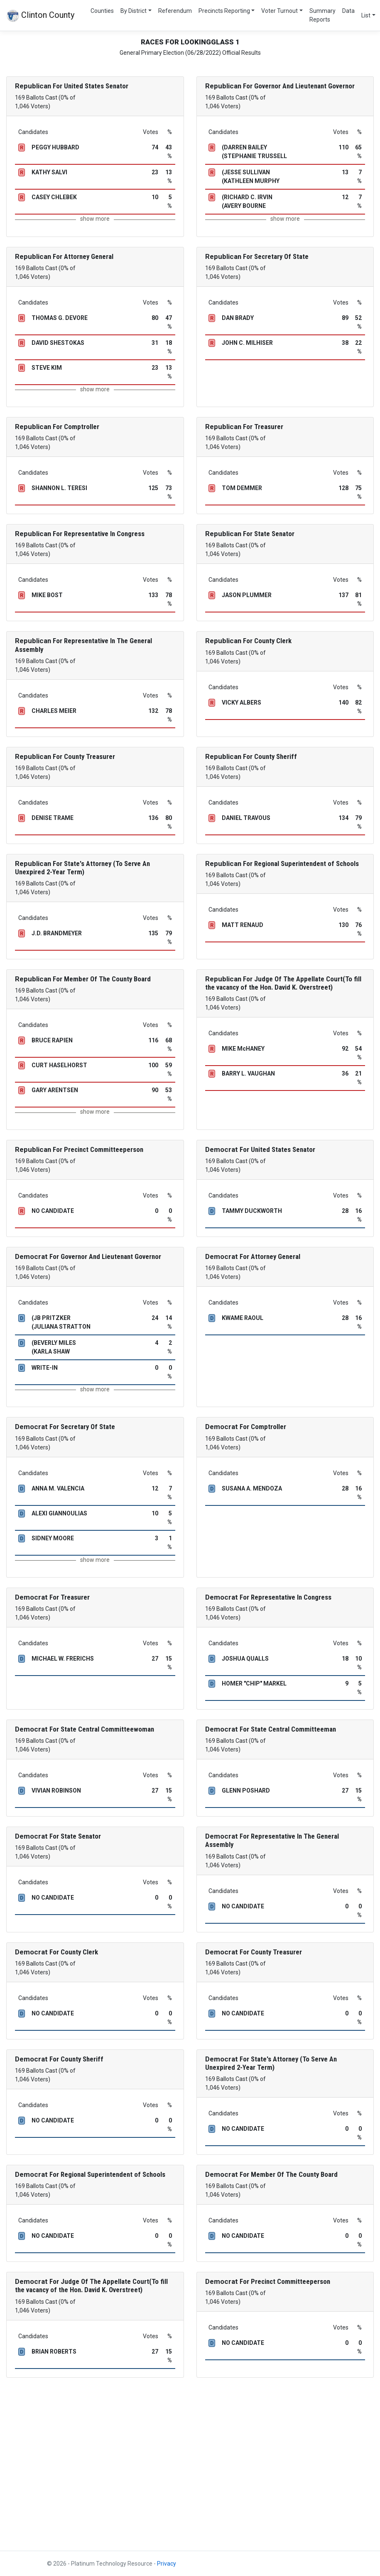 This screenshot has height=2576, width=380. What do you see at coordinates (279, 10) in the screenshot?
I see `Voter Turnout [button]` at bounding box center [279, 10].